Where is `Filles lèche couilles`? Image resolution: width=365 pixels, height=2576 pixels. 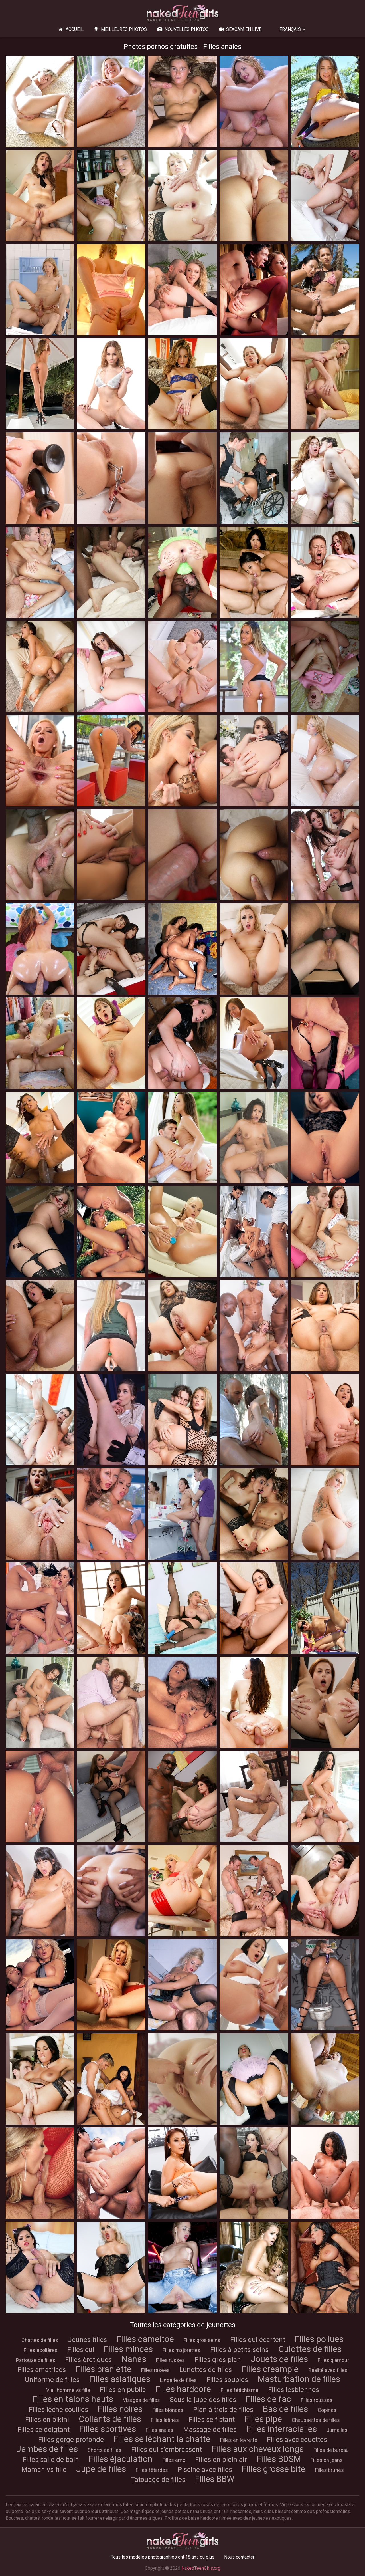
Filles lèche couilles is located at coordinates (58, 2410).